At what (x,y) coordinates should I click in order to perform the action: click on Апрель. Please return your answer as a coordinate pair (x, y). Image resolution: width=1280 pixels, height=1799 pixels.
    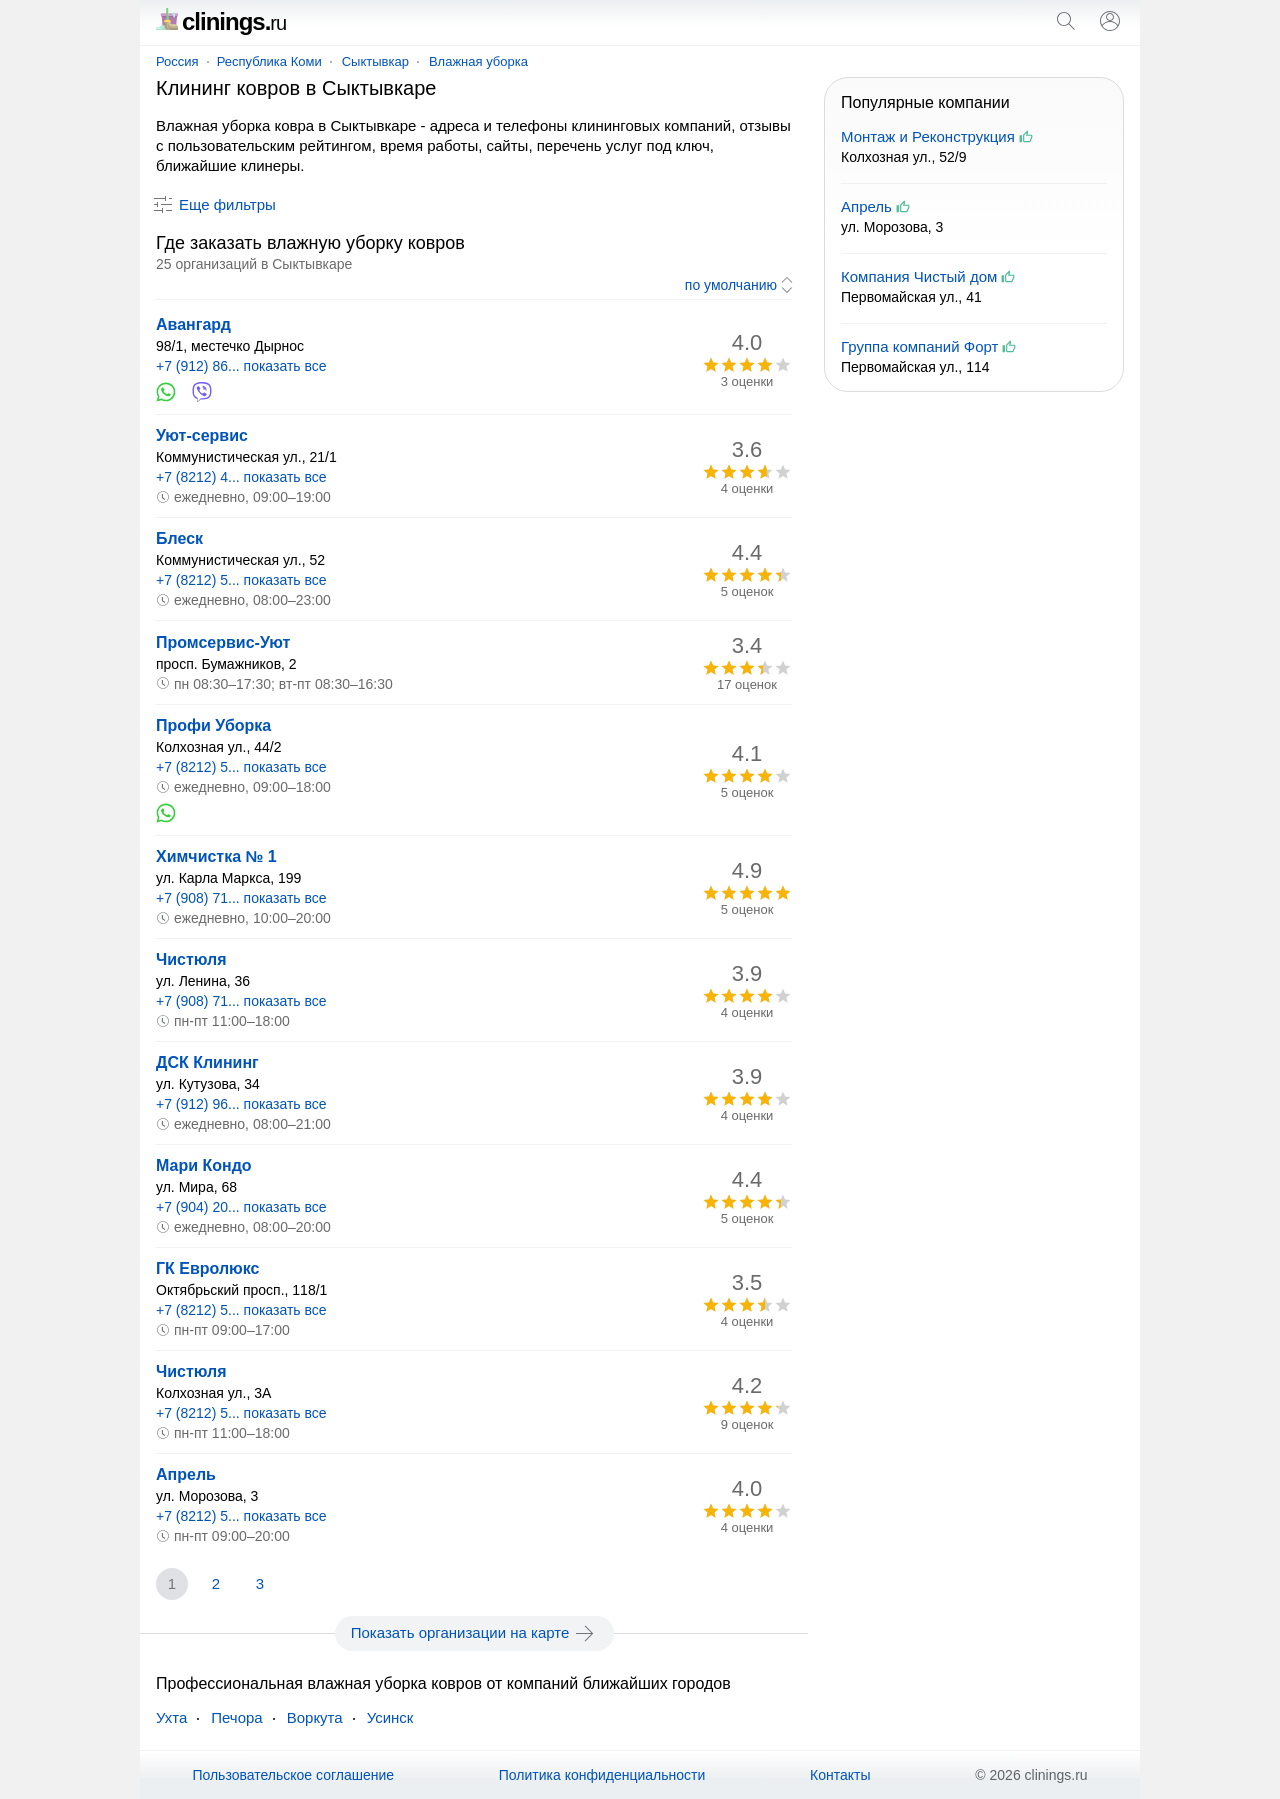
    Looking at the image, I should click on (186, 1474).